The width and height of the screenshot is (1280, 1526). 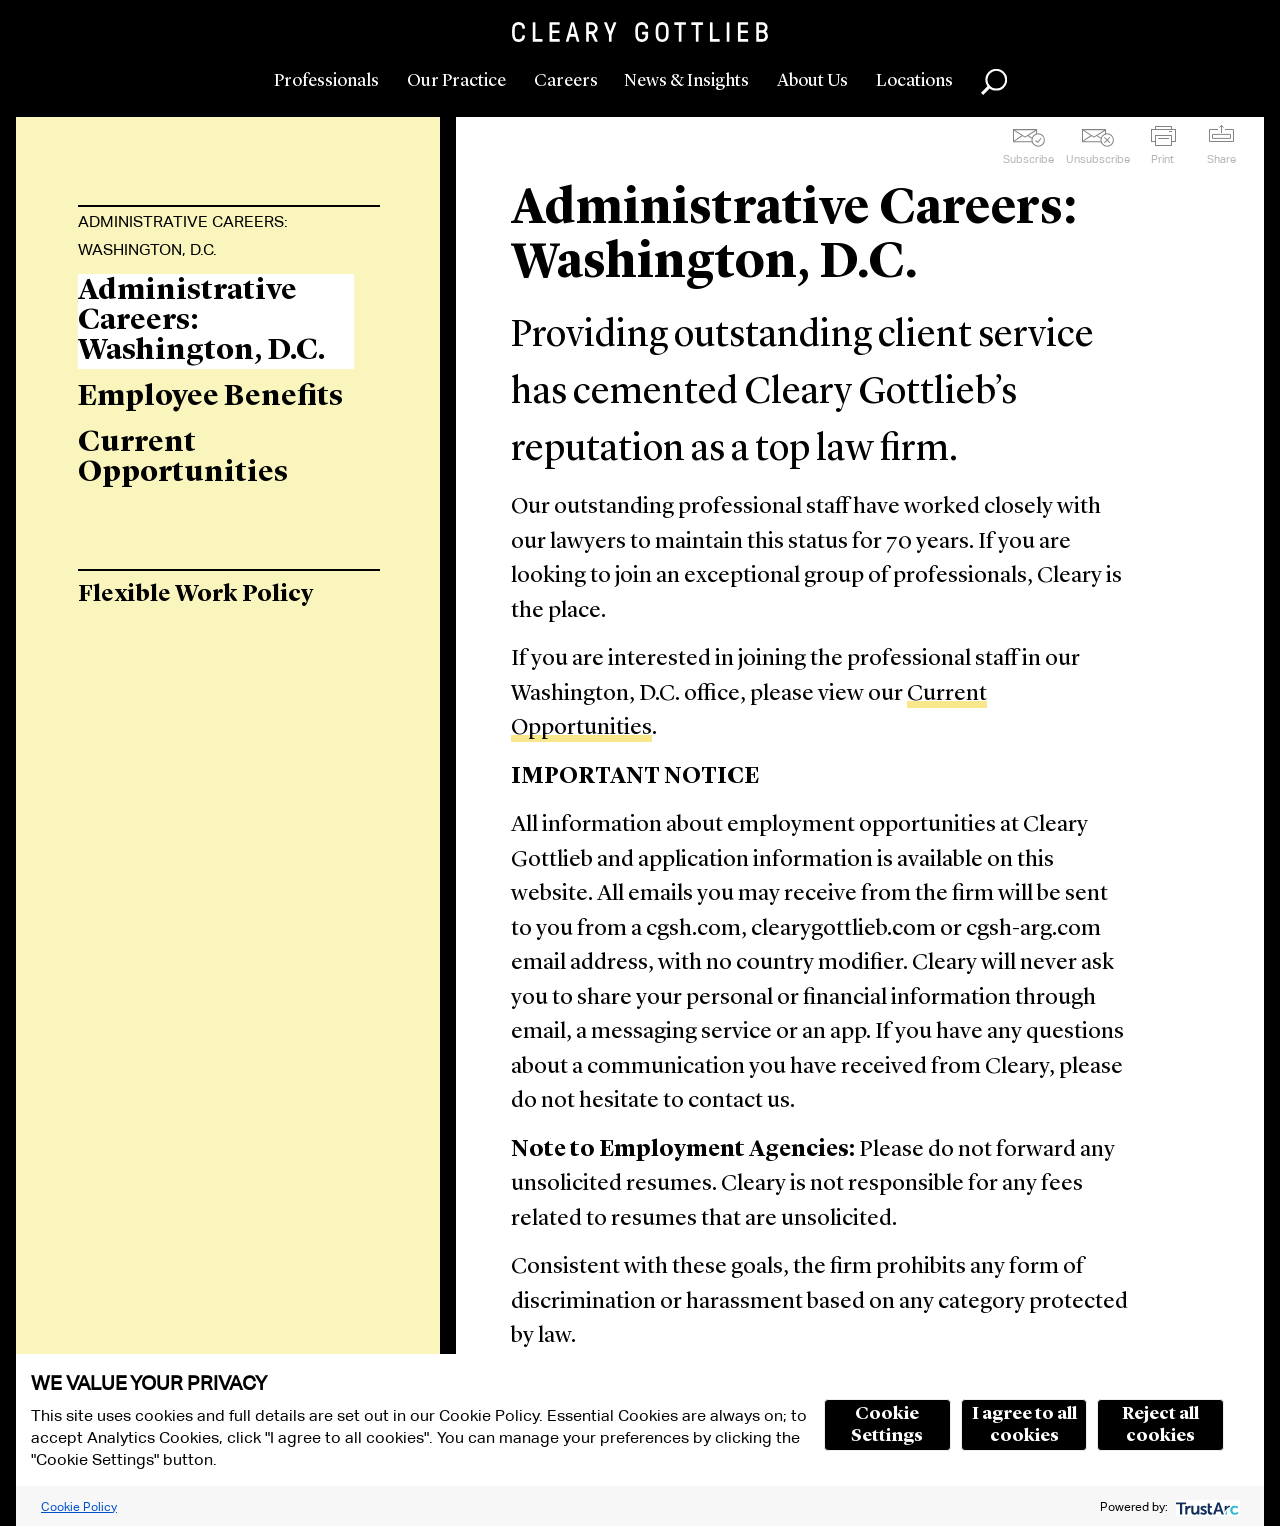 What do you see at coordinates (812, 81) in the screenshot?
I see `About Us` at bounding box center [812, 81].